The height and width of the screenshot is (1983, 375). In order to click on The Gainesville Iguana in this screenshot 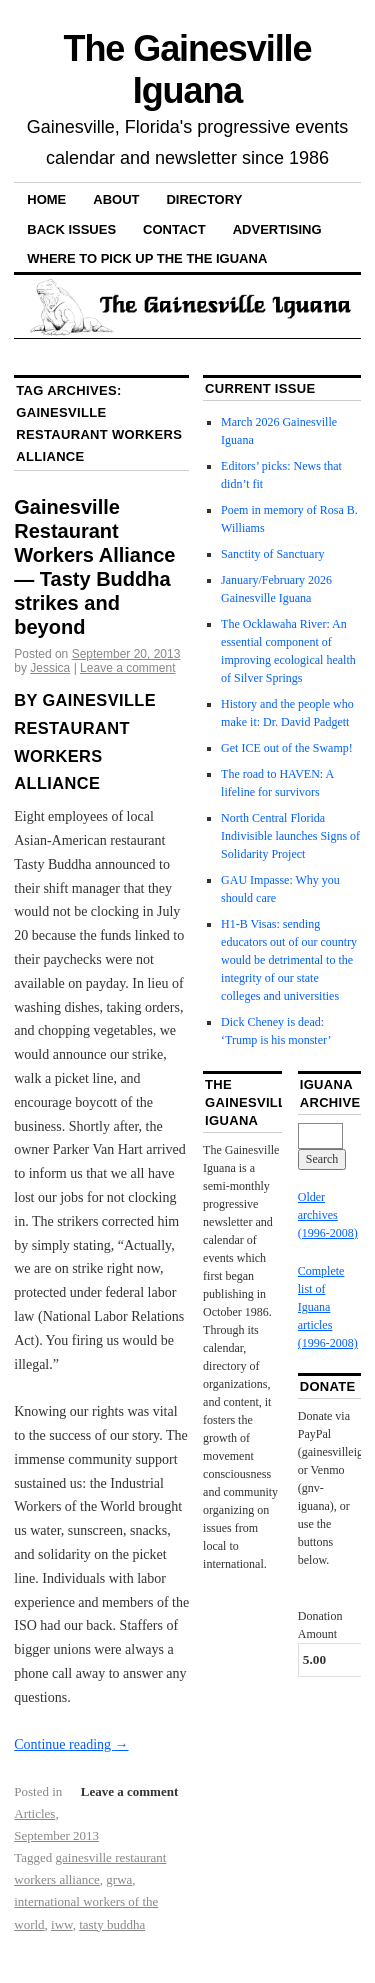, I will do `click(188, 69)`.